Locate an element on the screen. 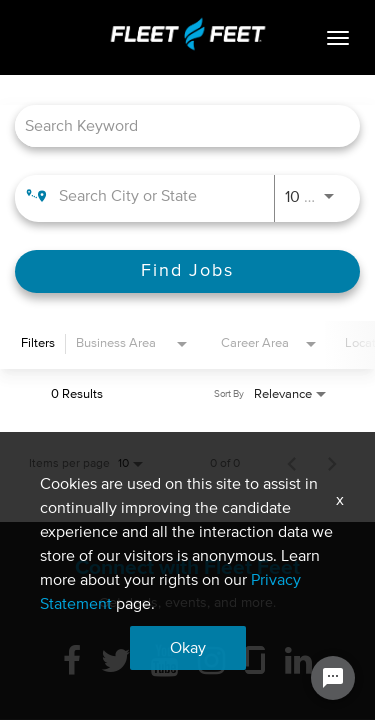  [Previous Page of Job Search Results] is located at coordinates (292, 464).